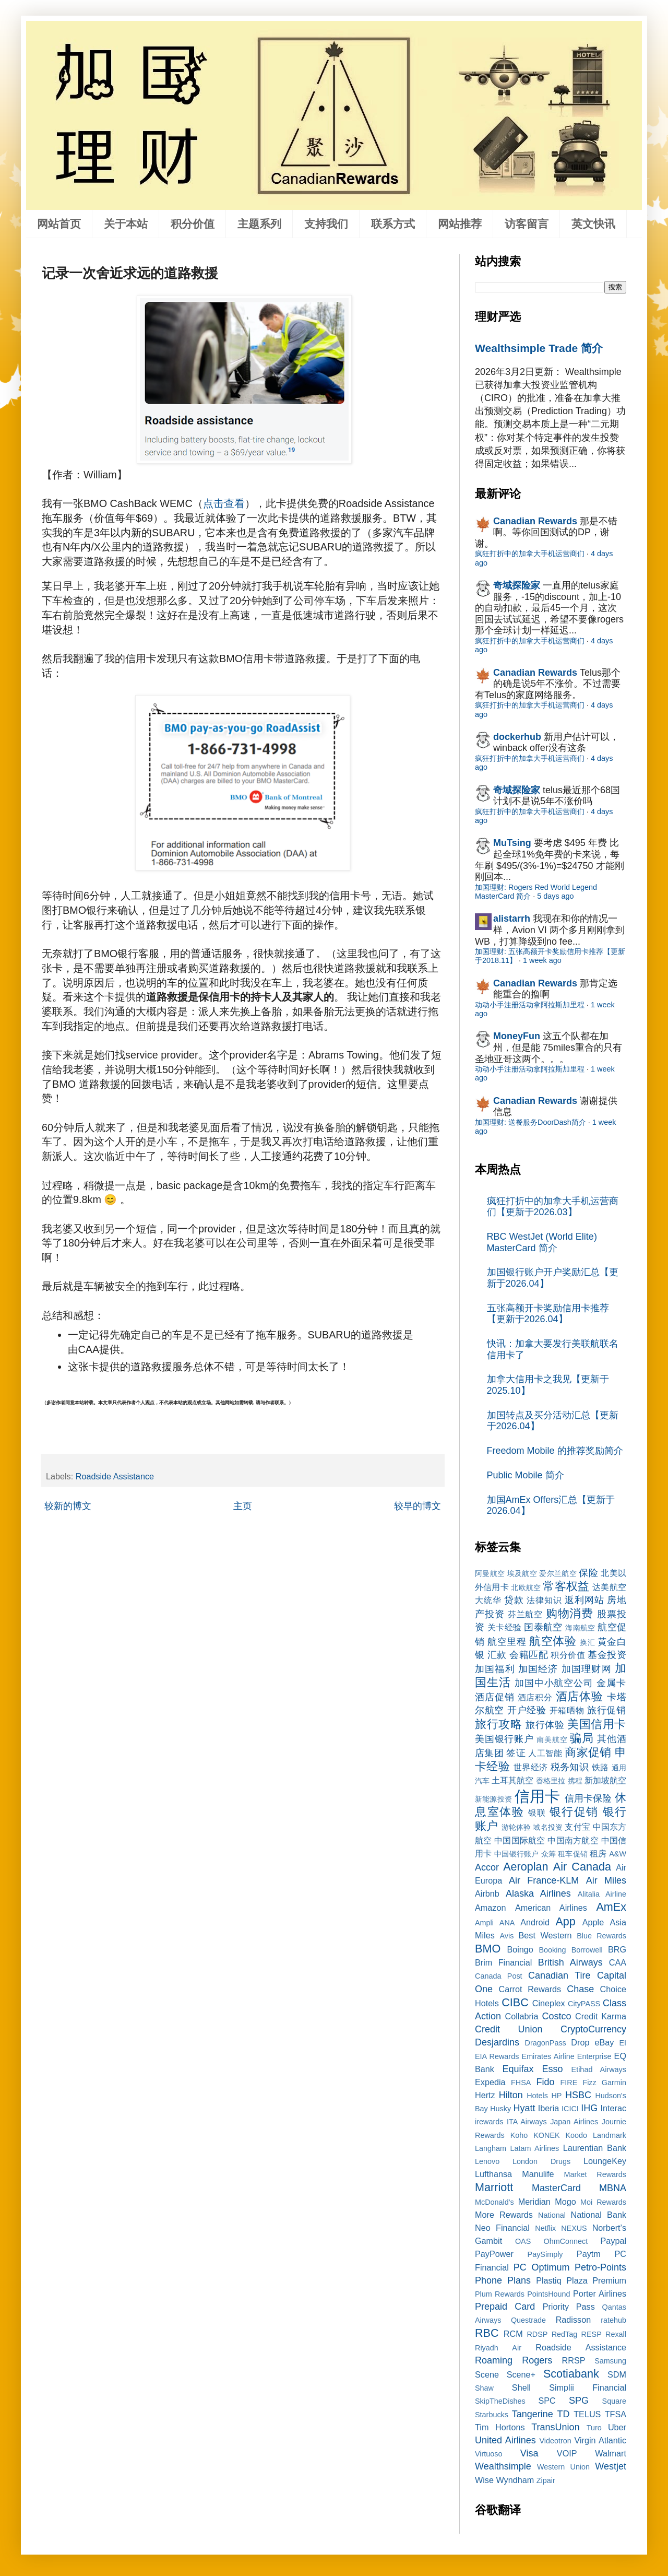 The width and height of the screenshot is (668, 2576). Describe the element at coordinates (609, 2135) in the screenshot. I see `Landmark` at that location.